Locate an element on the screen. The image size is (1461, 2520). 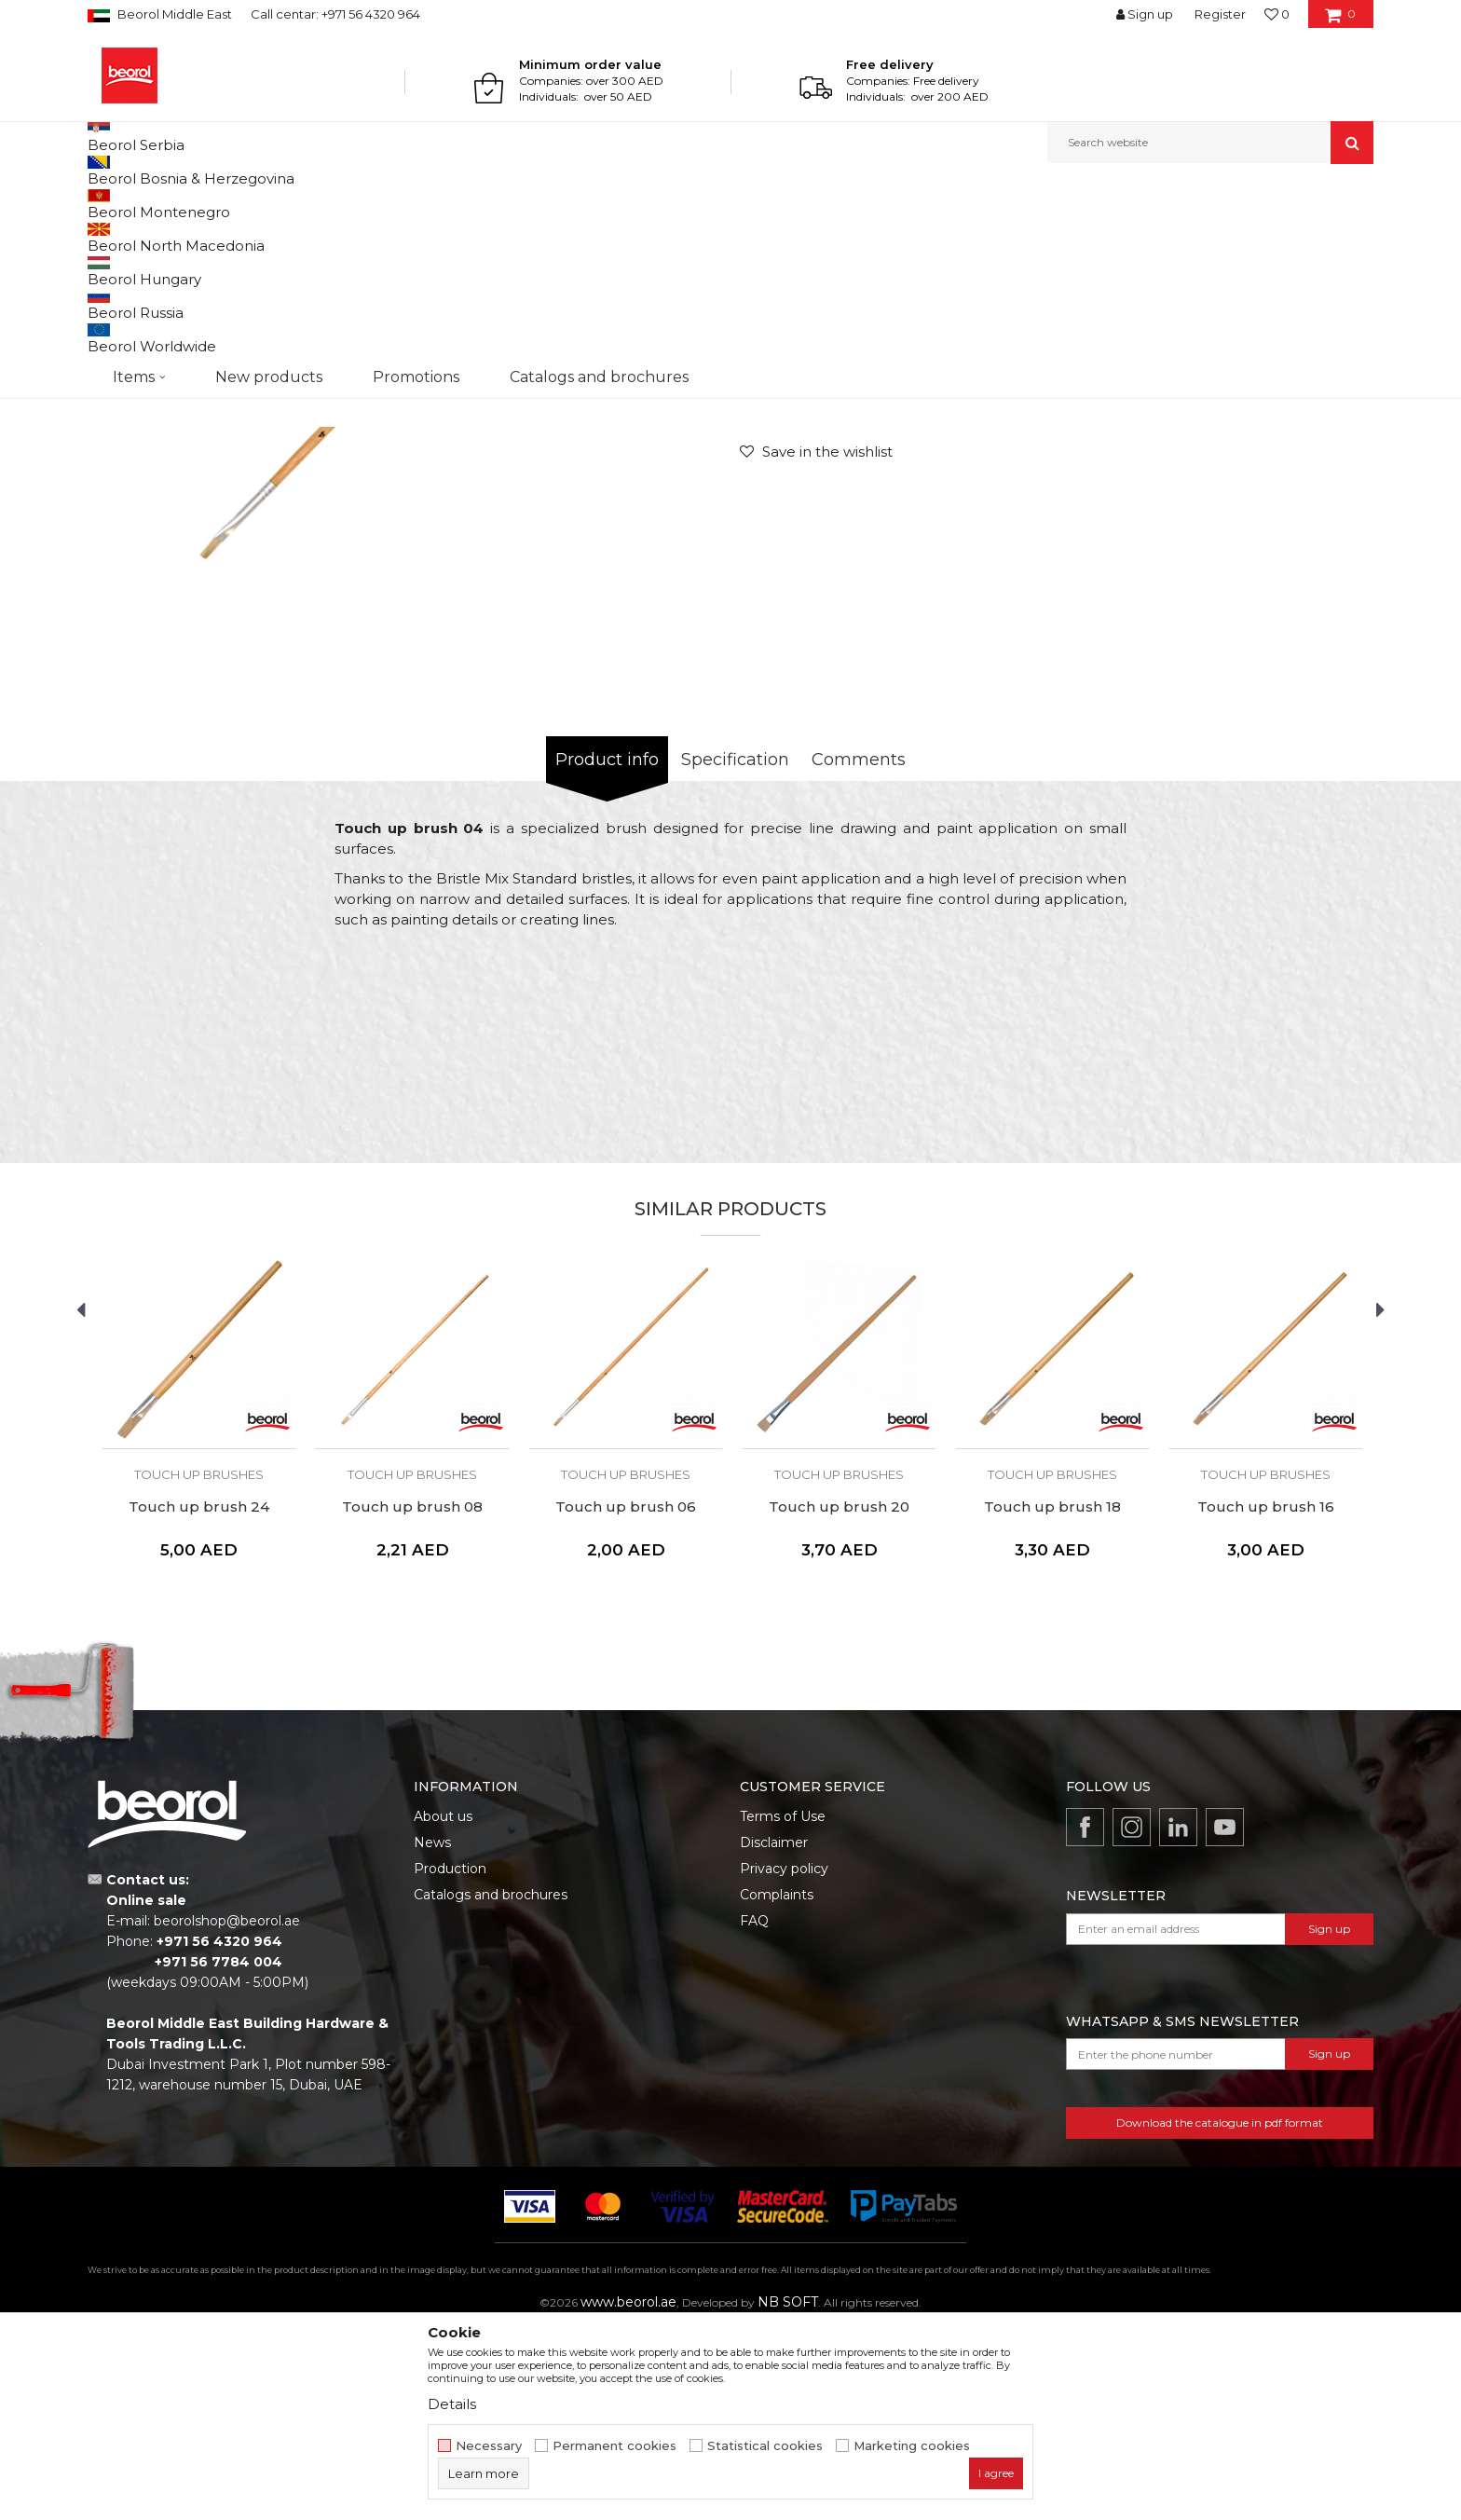
Permanent cookies is located at coordinates (614, 2446).